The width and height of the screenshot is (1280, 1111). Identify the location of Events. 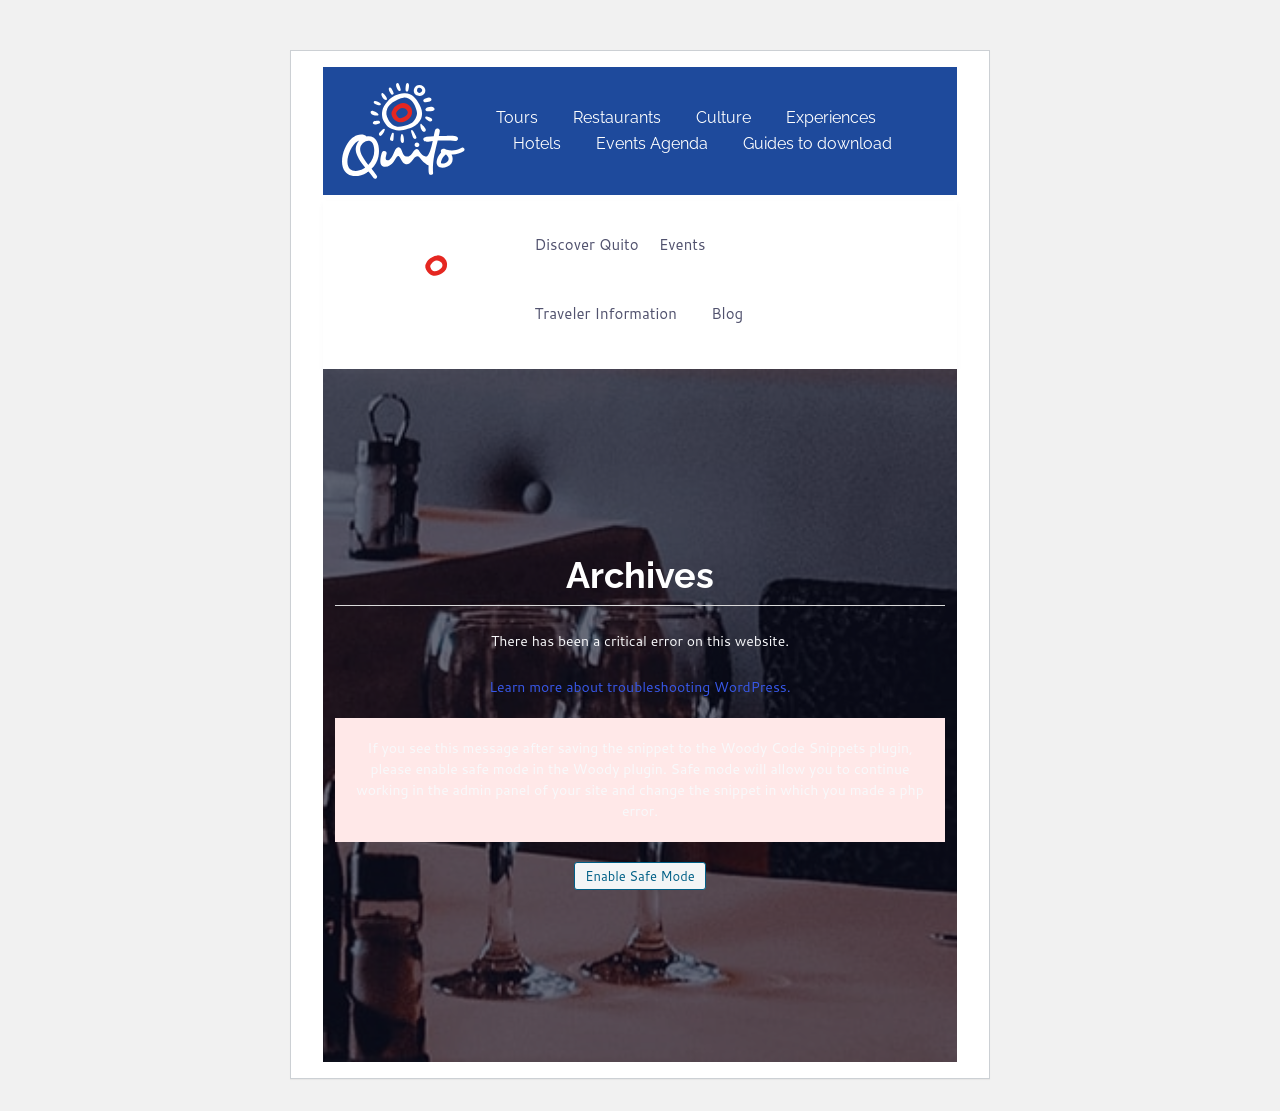
(682, 244).